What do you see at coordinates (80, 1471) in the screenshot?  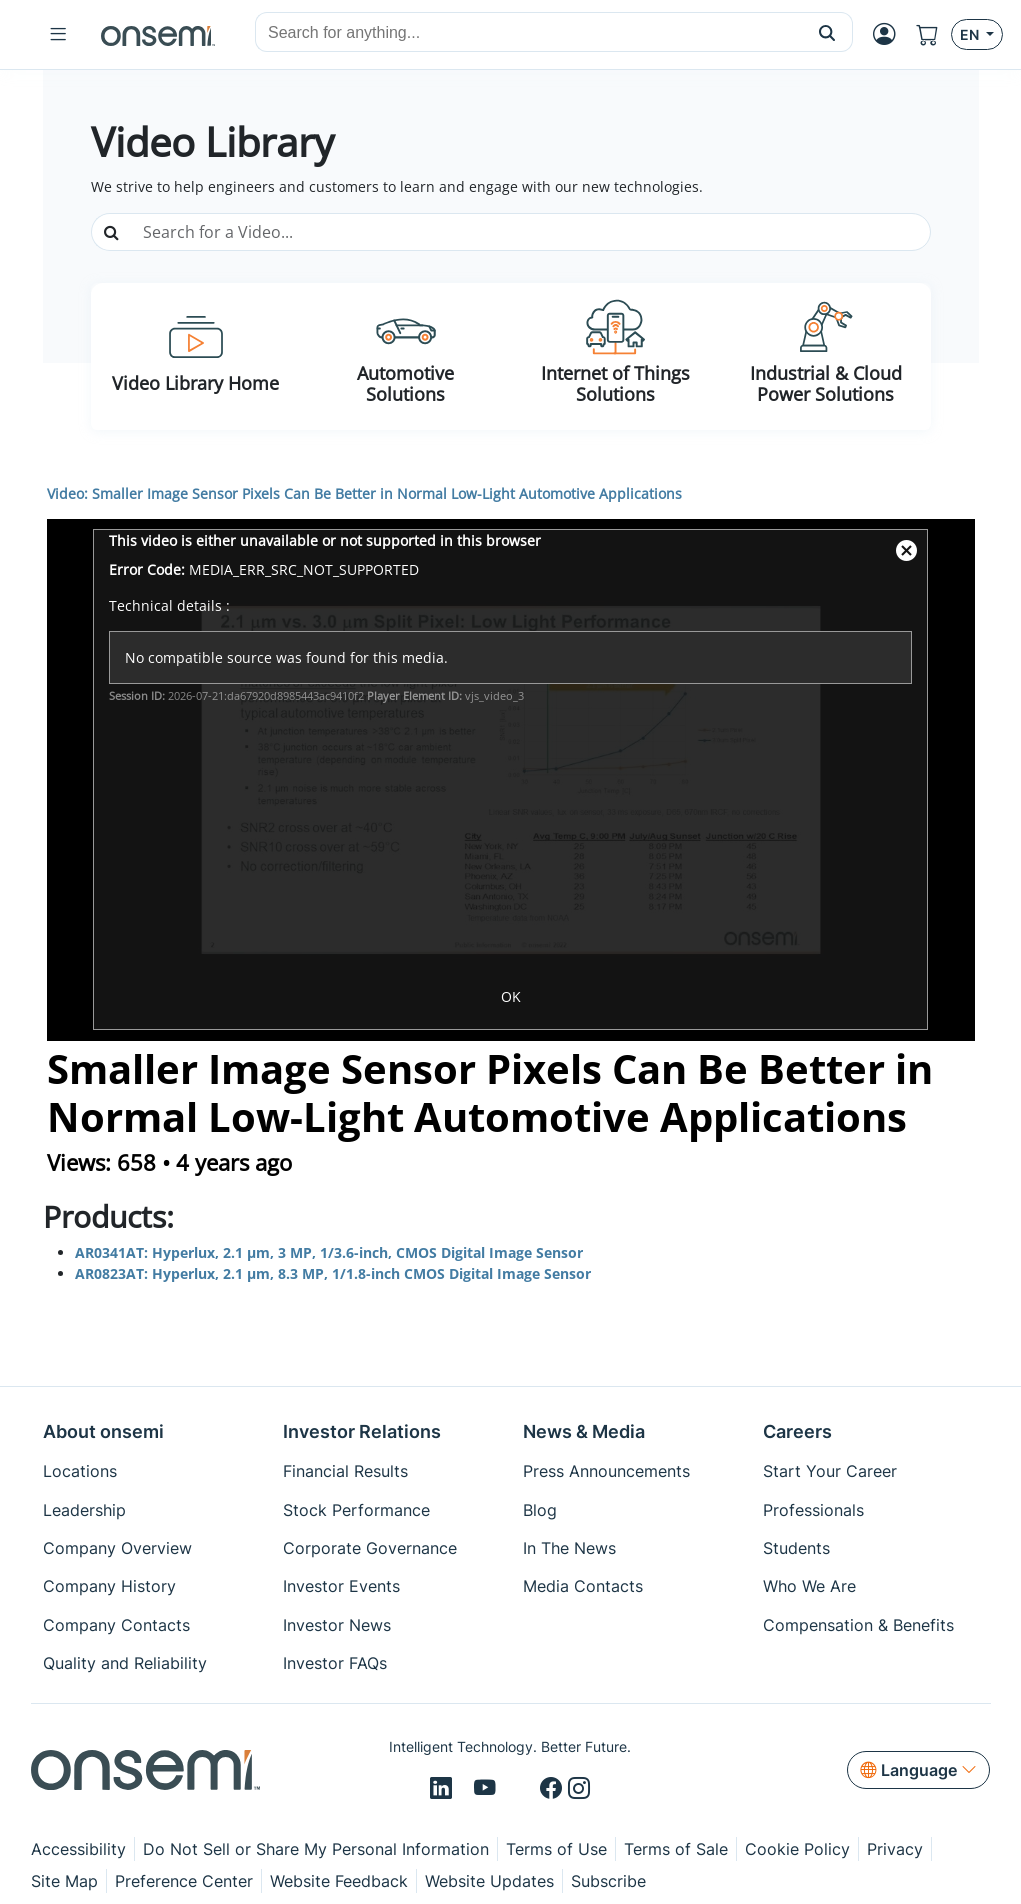 I see `Locations` at bounding box center [80, 1471].